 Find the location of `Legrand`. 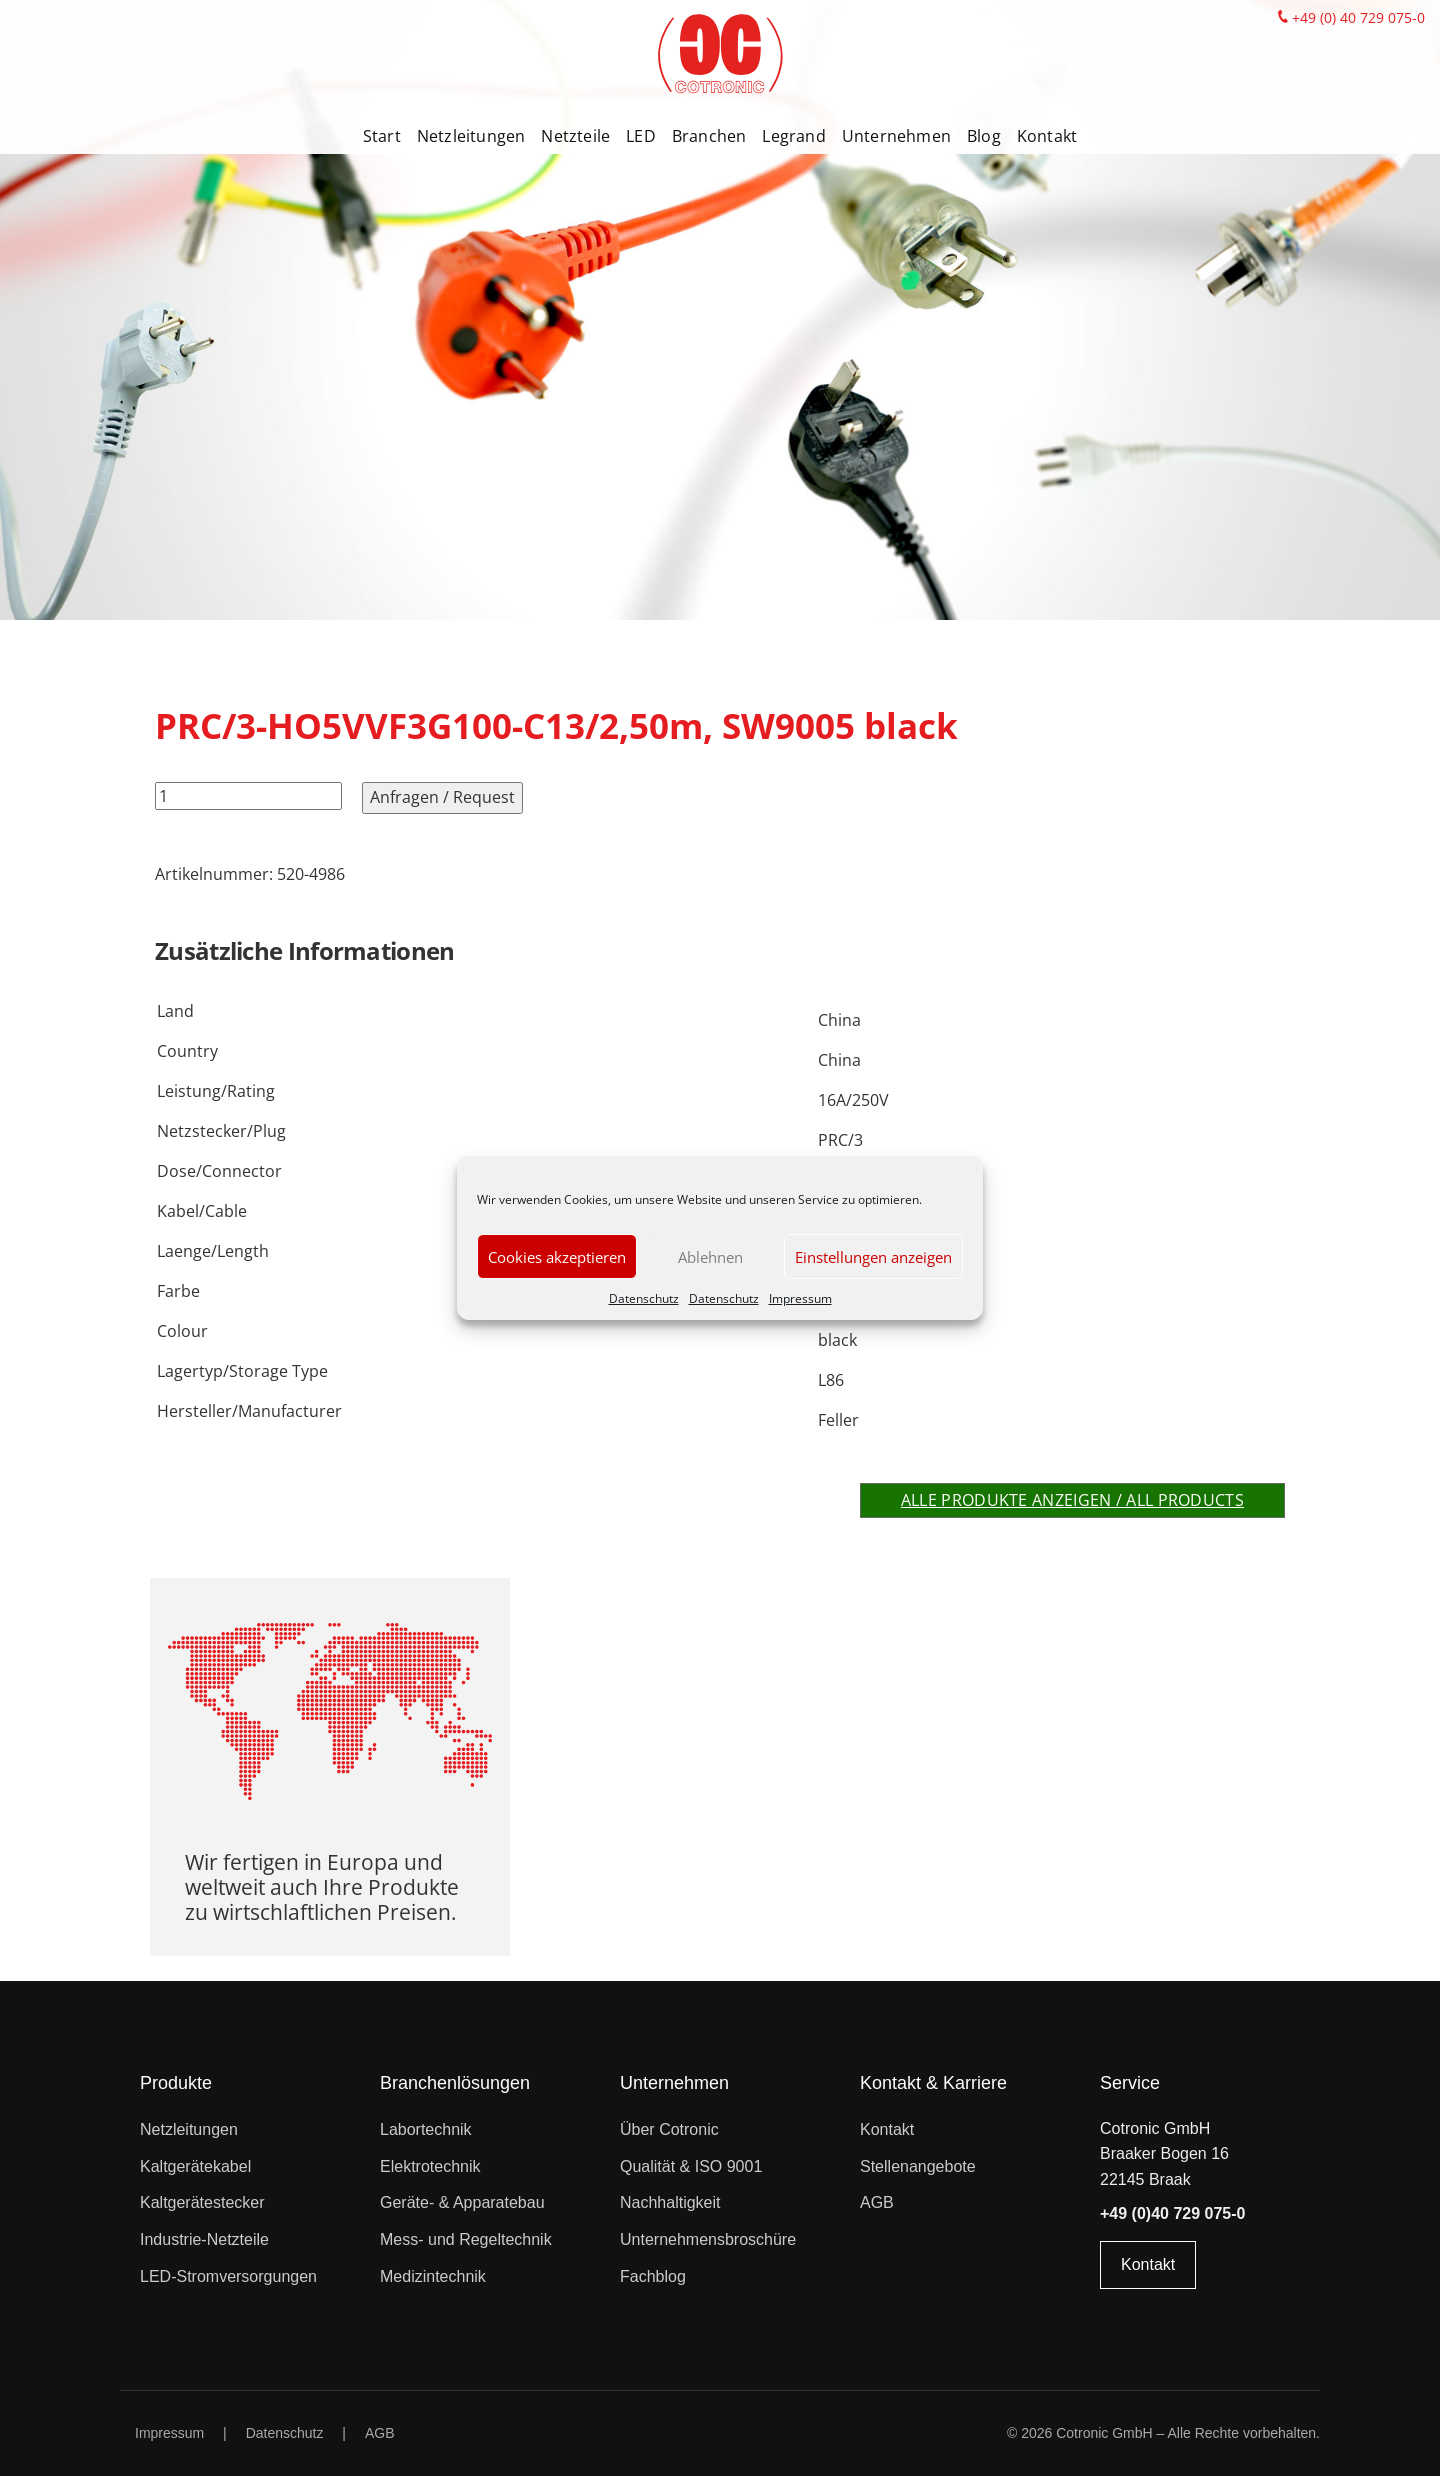

Legrand is located at coordinates (793, 136).